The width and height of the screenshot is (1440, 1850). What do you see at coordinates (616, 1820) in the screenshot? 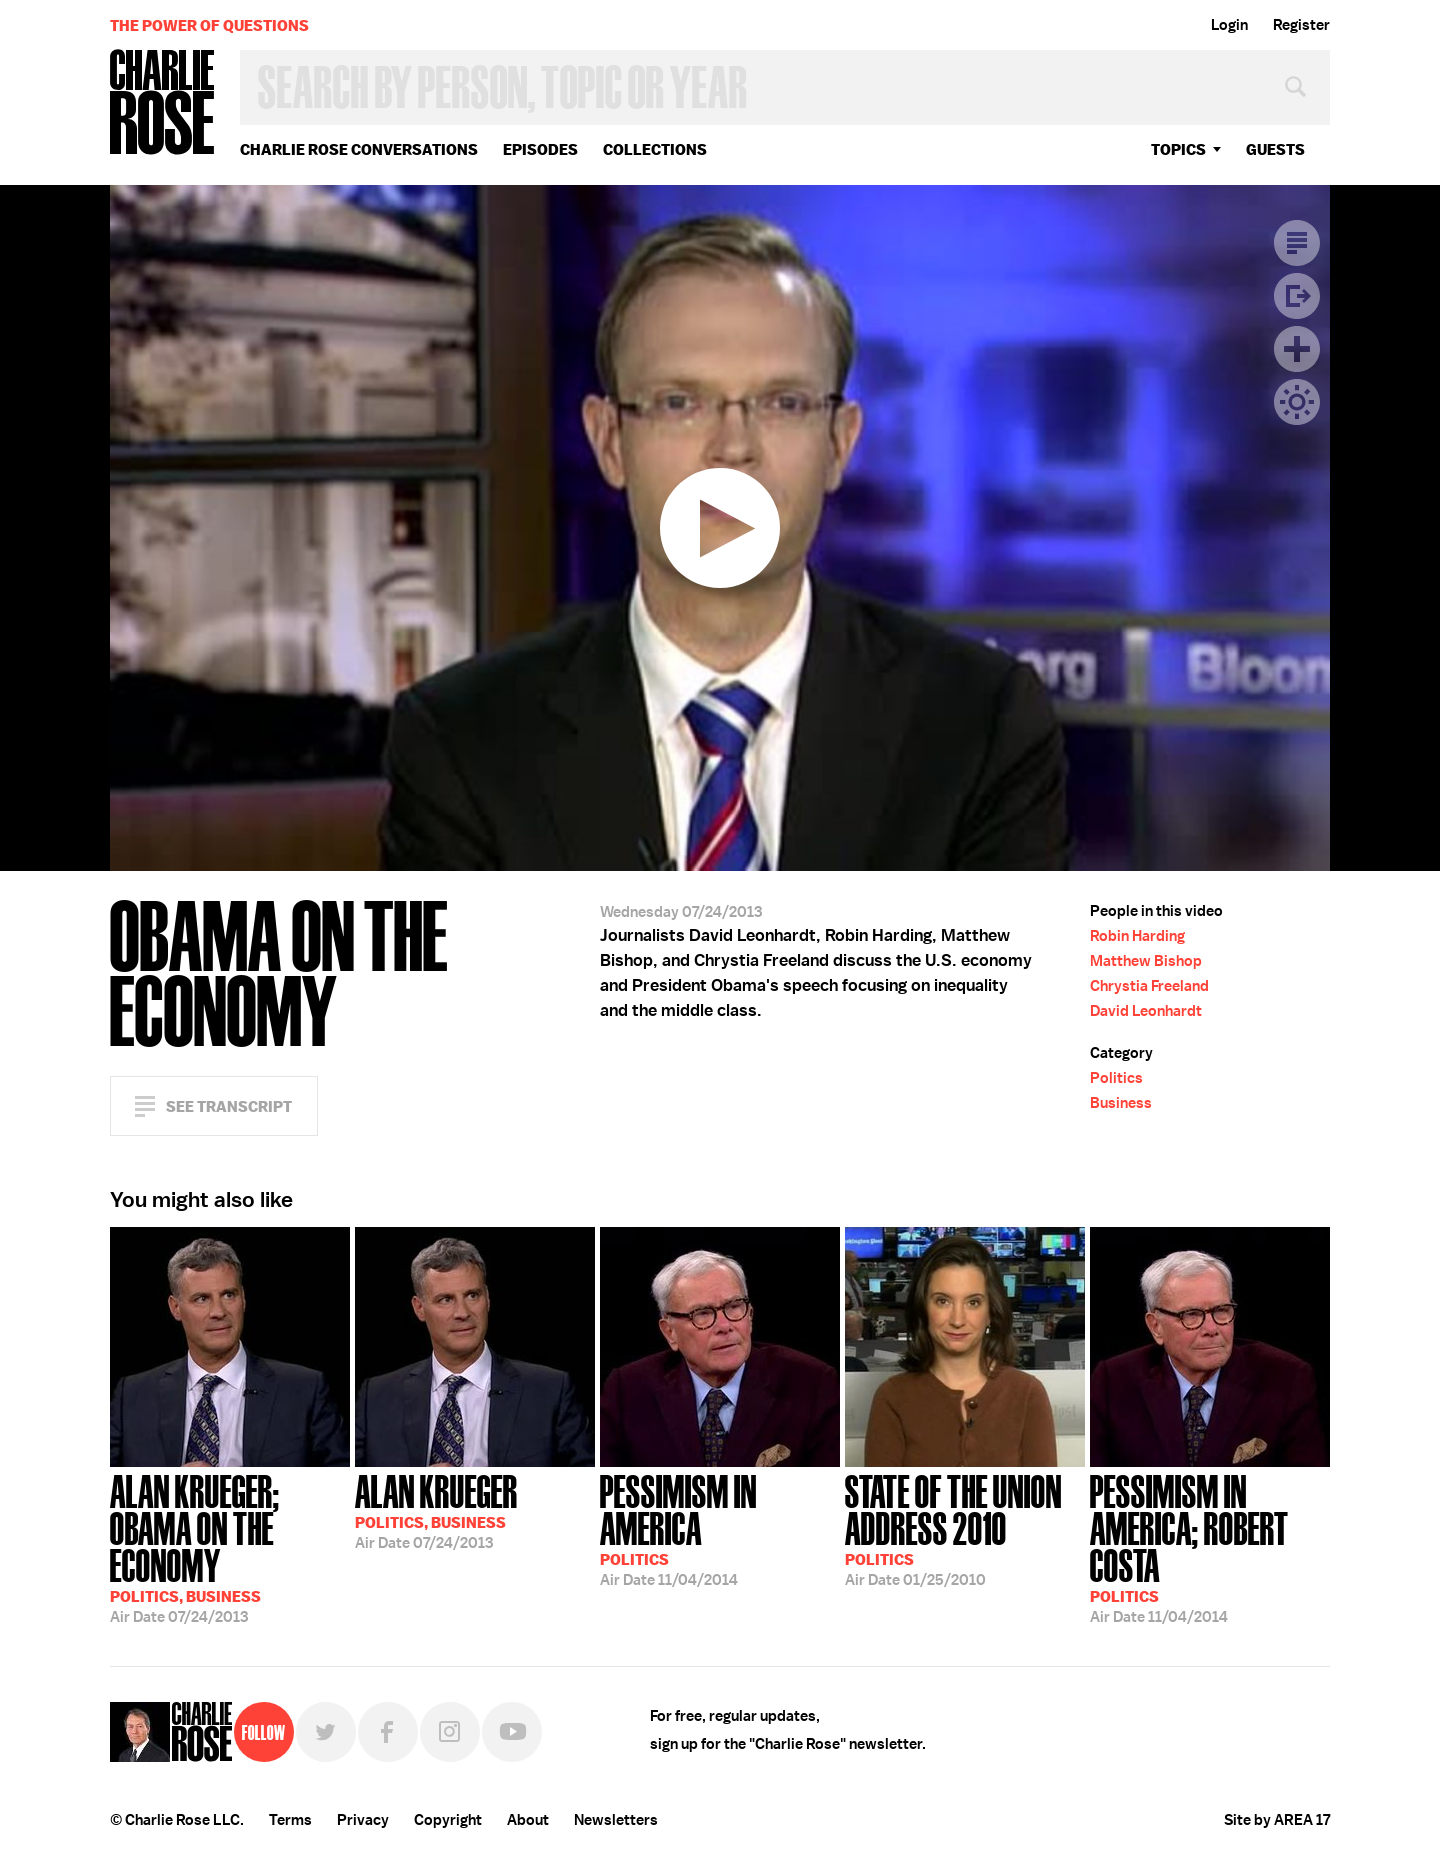
I see `Newsletters` at bounding box center [616, 1820].